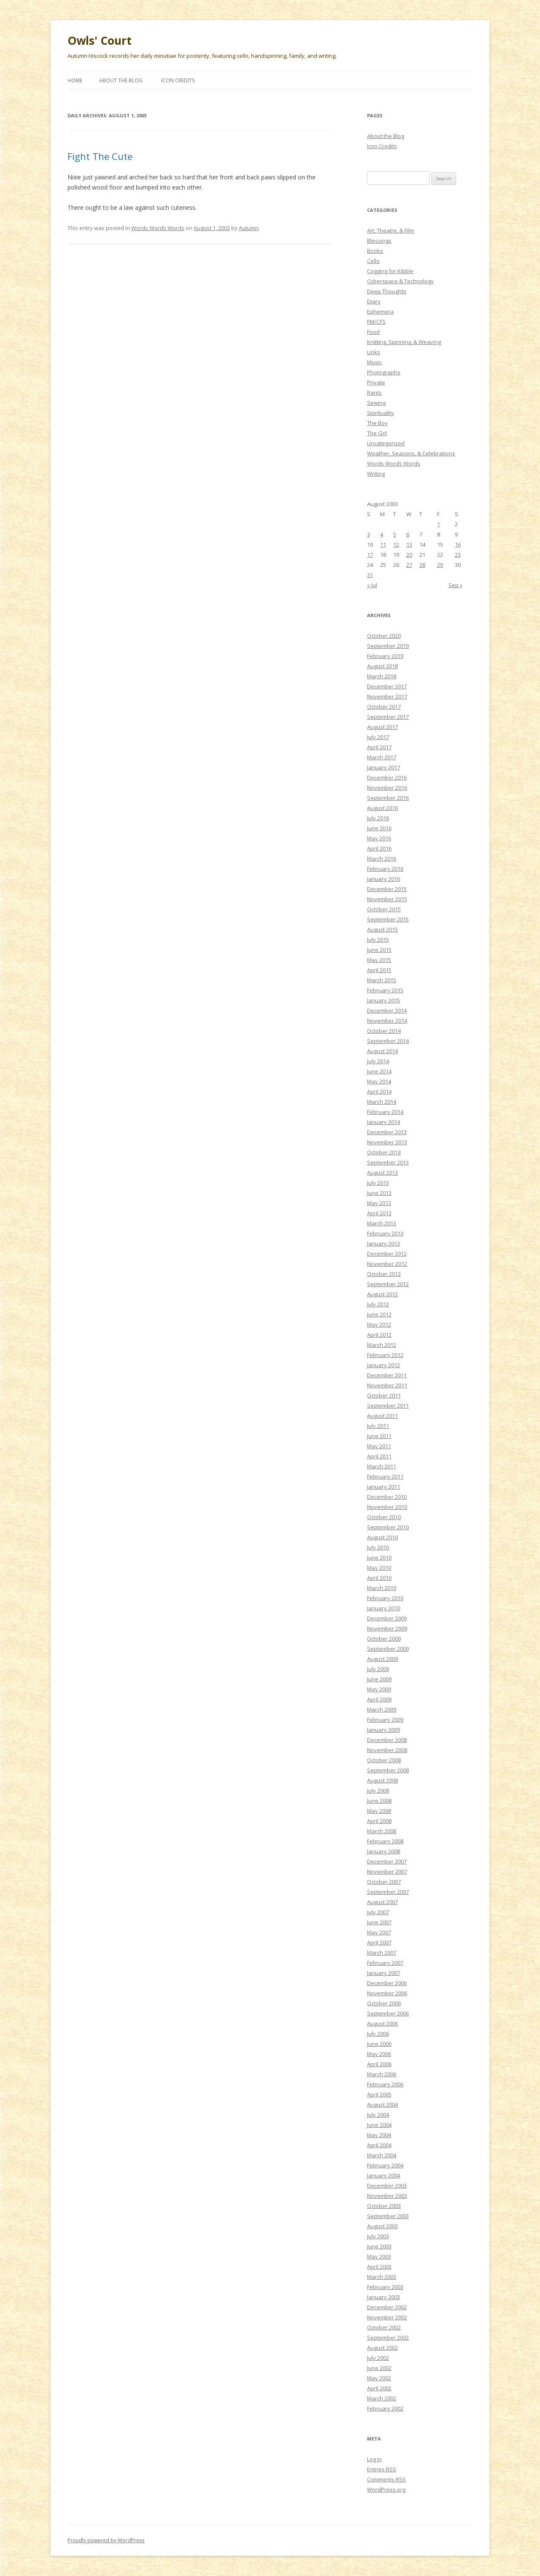  Describe the element at coordinates (384, 706) in the screenshot. I see `October 2017` at that location.